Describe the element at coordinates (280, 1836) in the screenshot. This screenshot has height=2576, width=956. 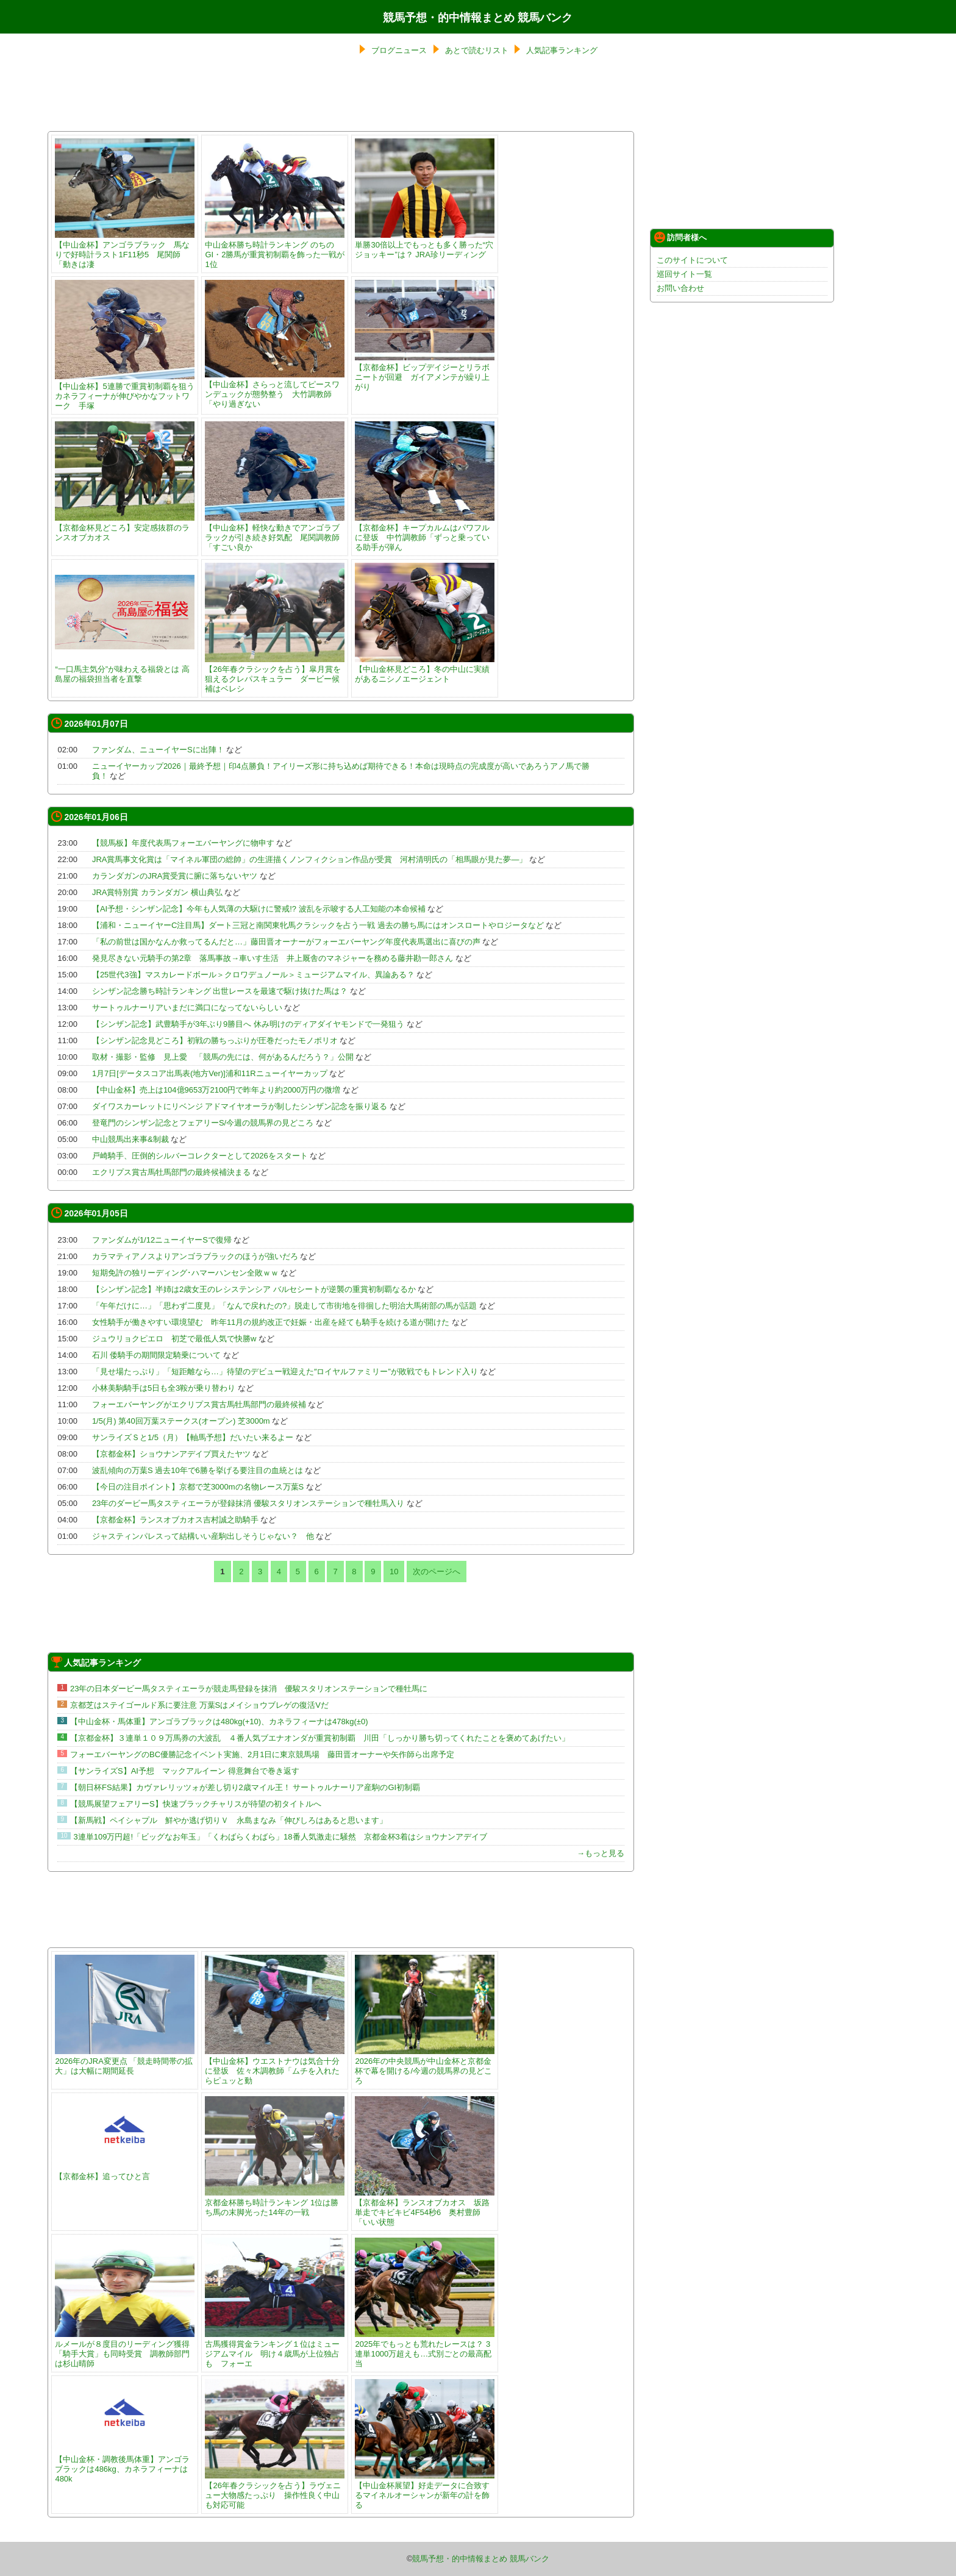
I see `3連単109万円超!「ビッグなお年玉」「くわばらくわばら」18番人気激走に騒然 京都金杯3着はショウナンアデイブ` at that location.